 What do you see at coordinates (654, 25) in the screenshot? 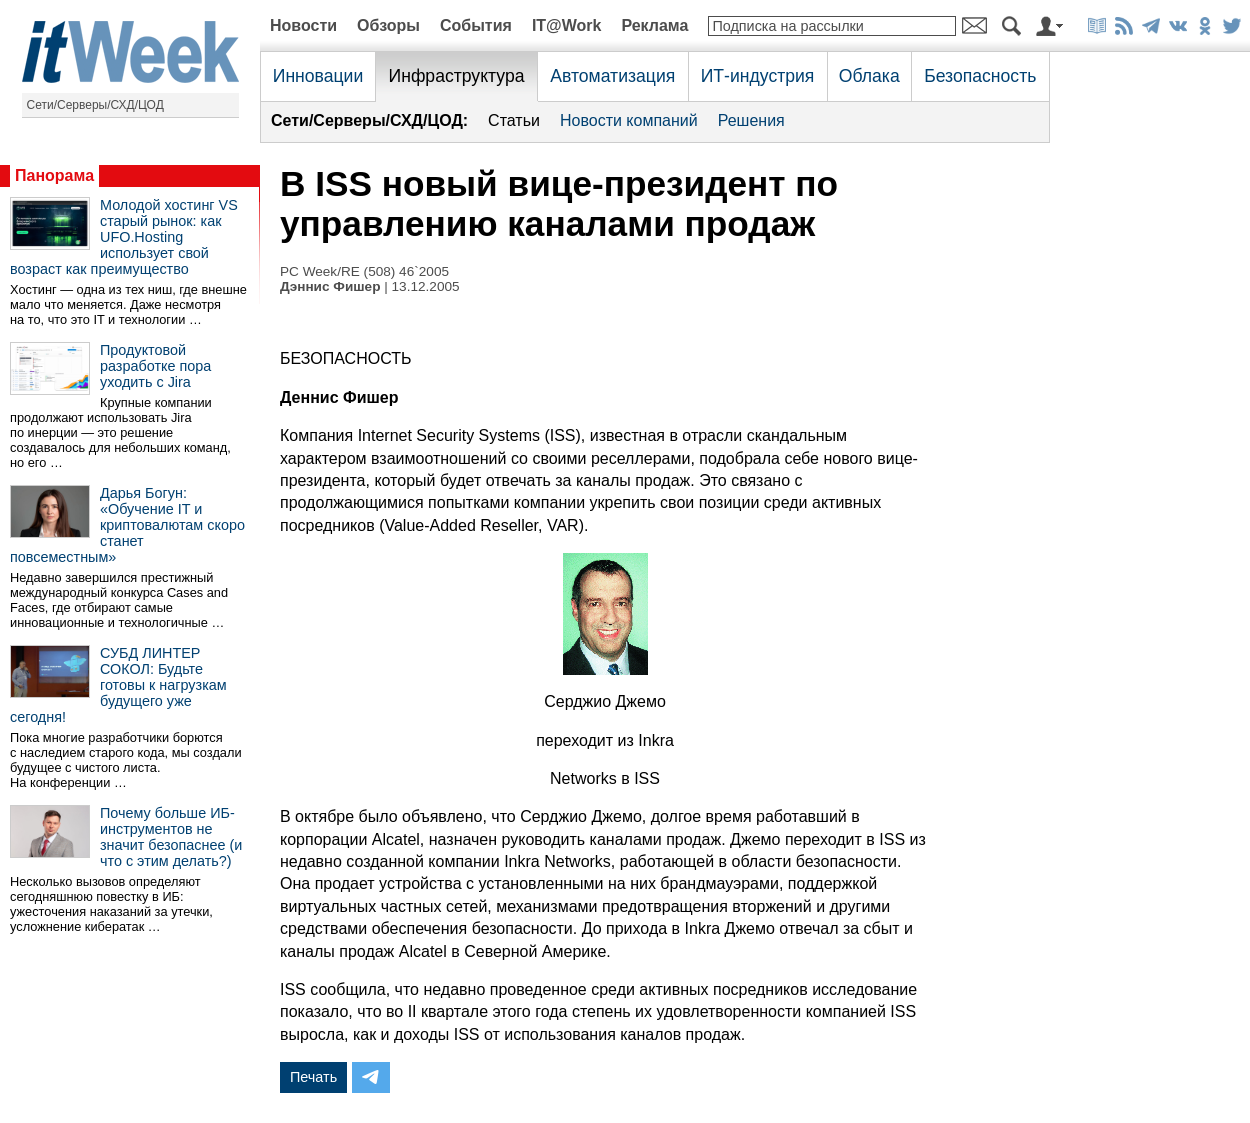
I see `Реклама` at bounding box center [654, 25].